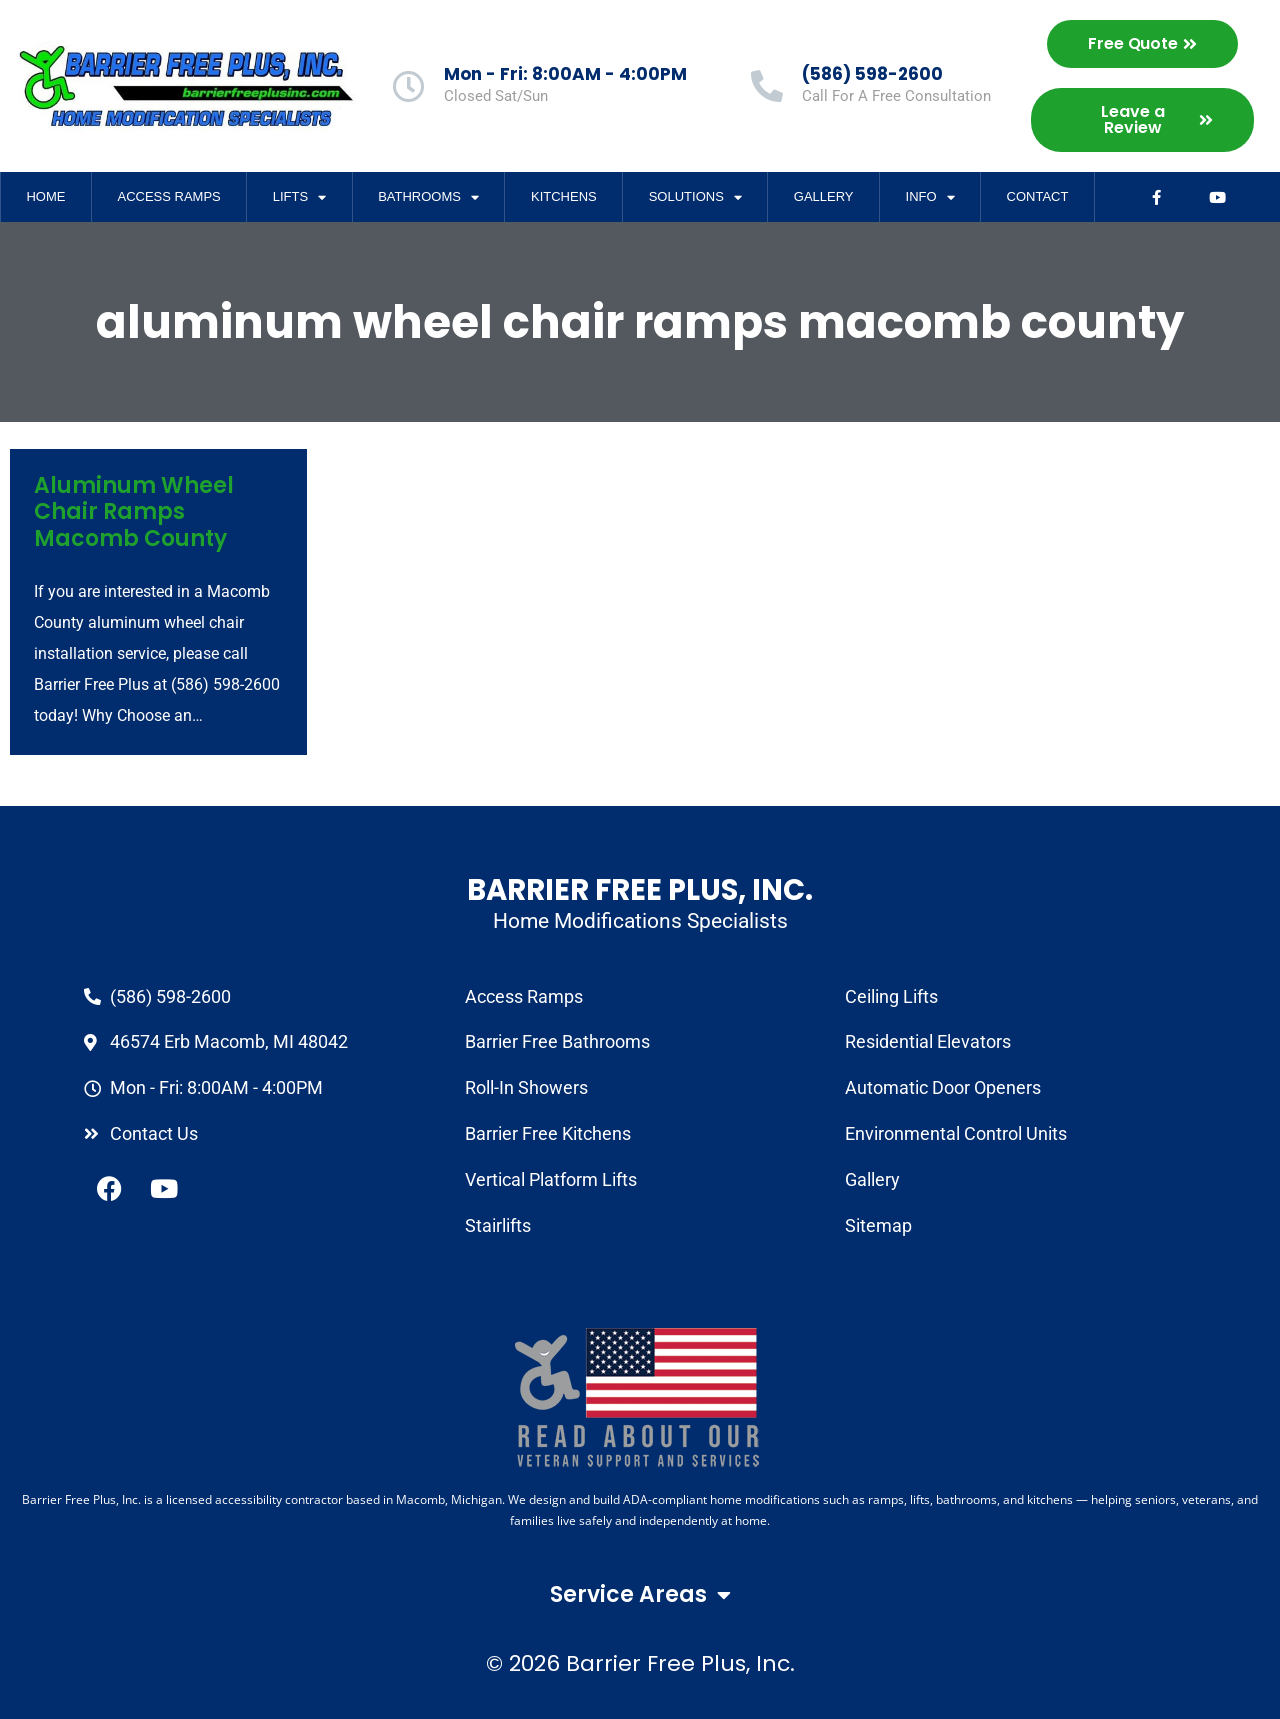 The image size is (1280, 1719). What do you see at coordinates (45, 196) in the screenshot?
I see `Home` at bounding box center [45, 196].